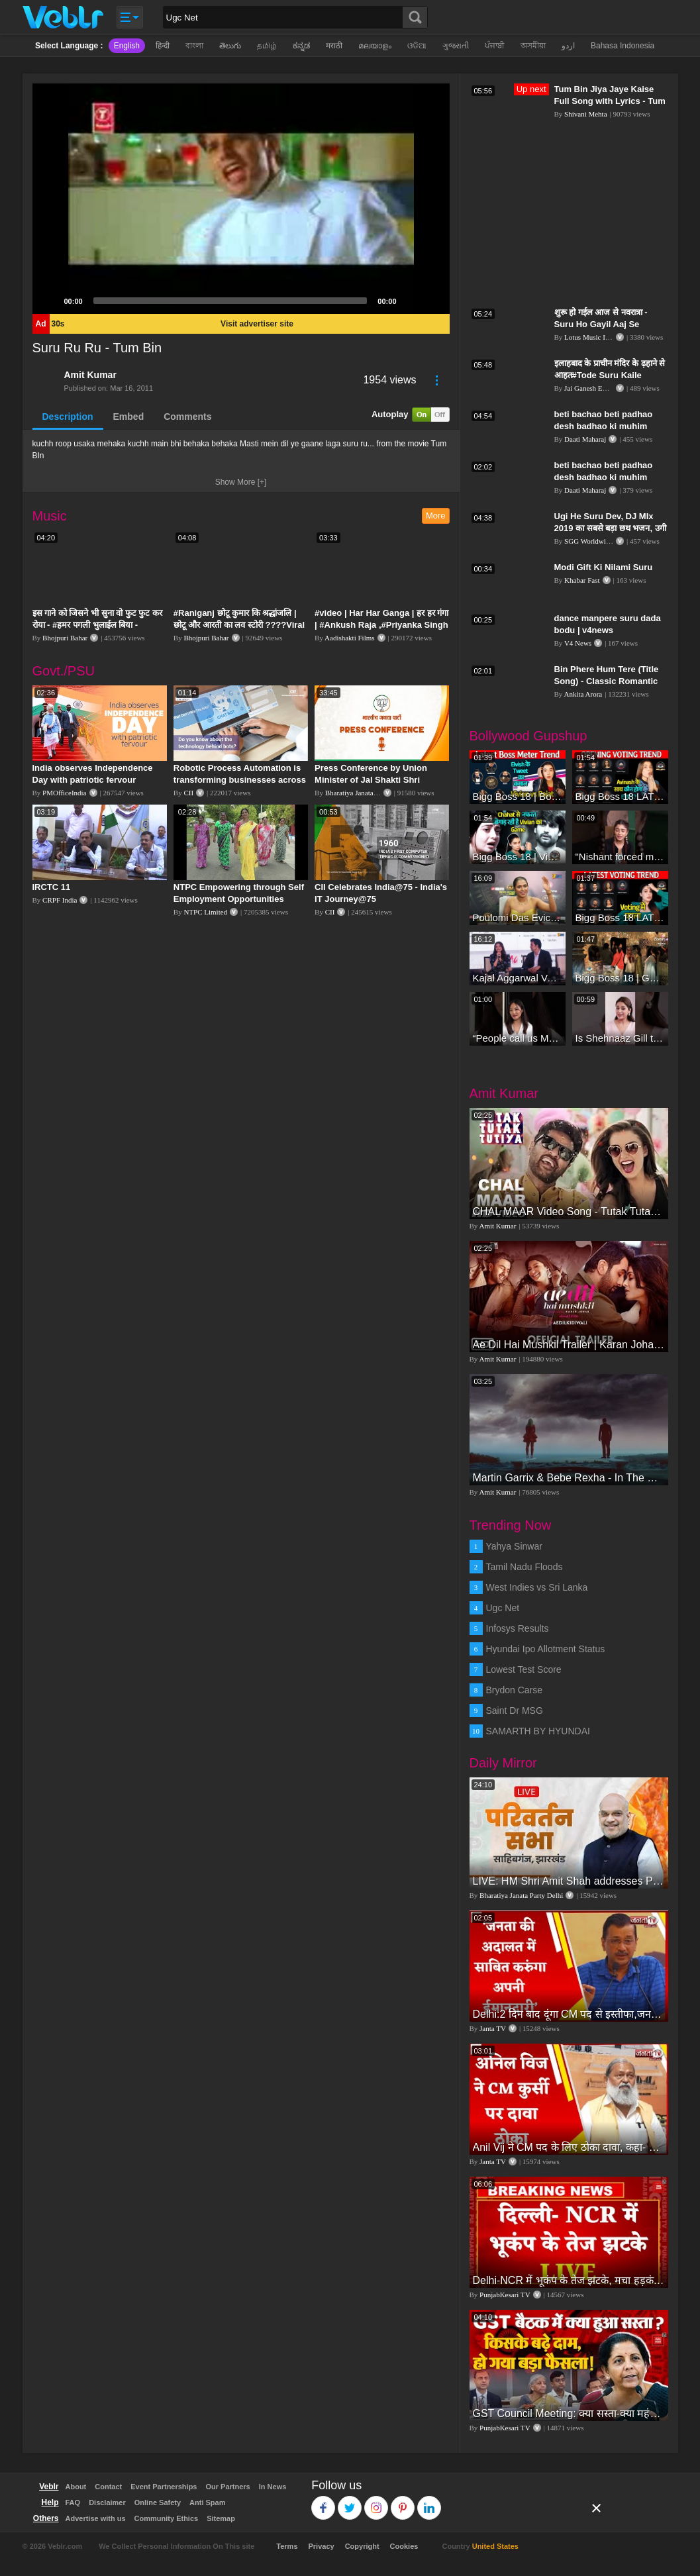  Describe the element at coordinates (577, 643) in the screenshot. I see `V4 News` at that location.